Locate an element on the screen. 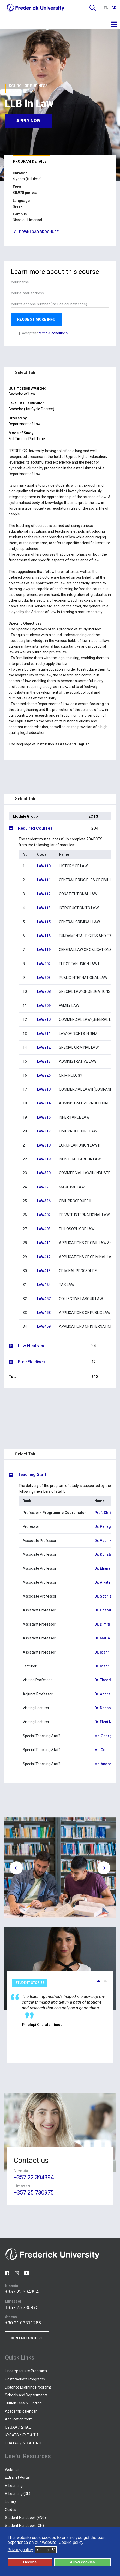  CONTACT US HERE is located at coordinates (27, 2338).